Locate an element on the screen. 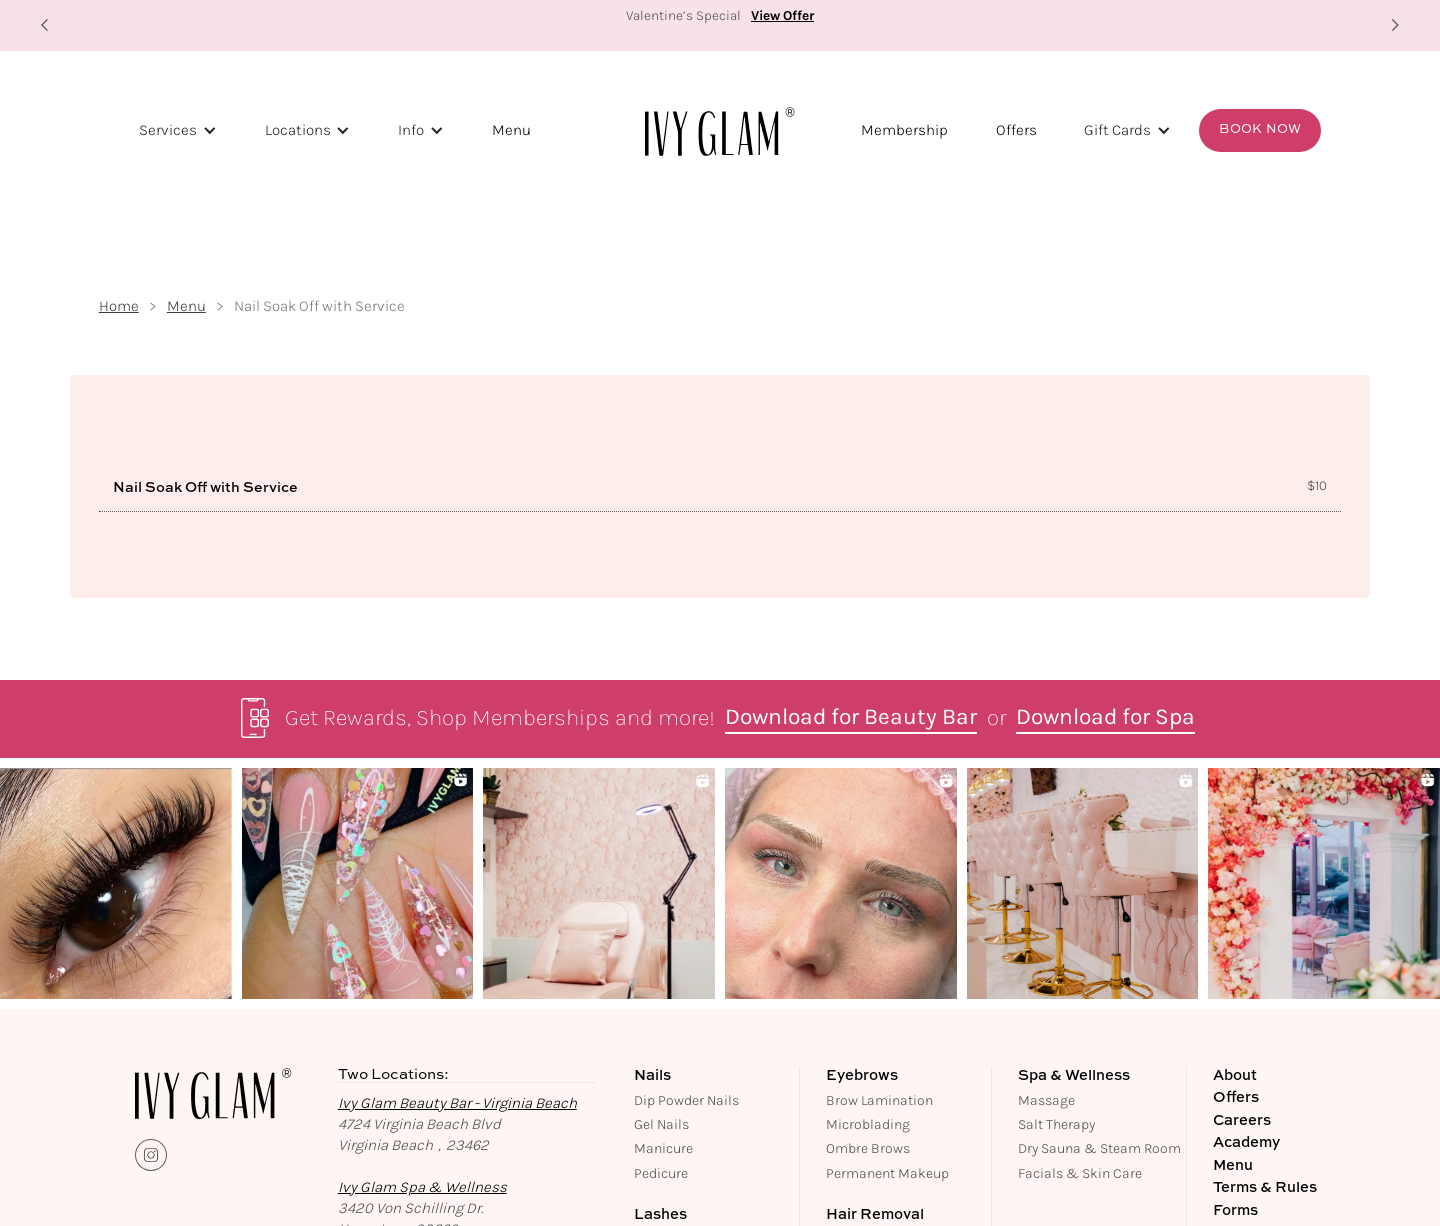  Eyebrows is located at coordinates (862, 1076).